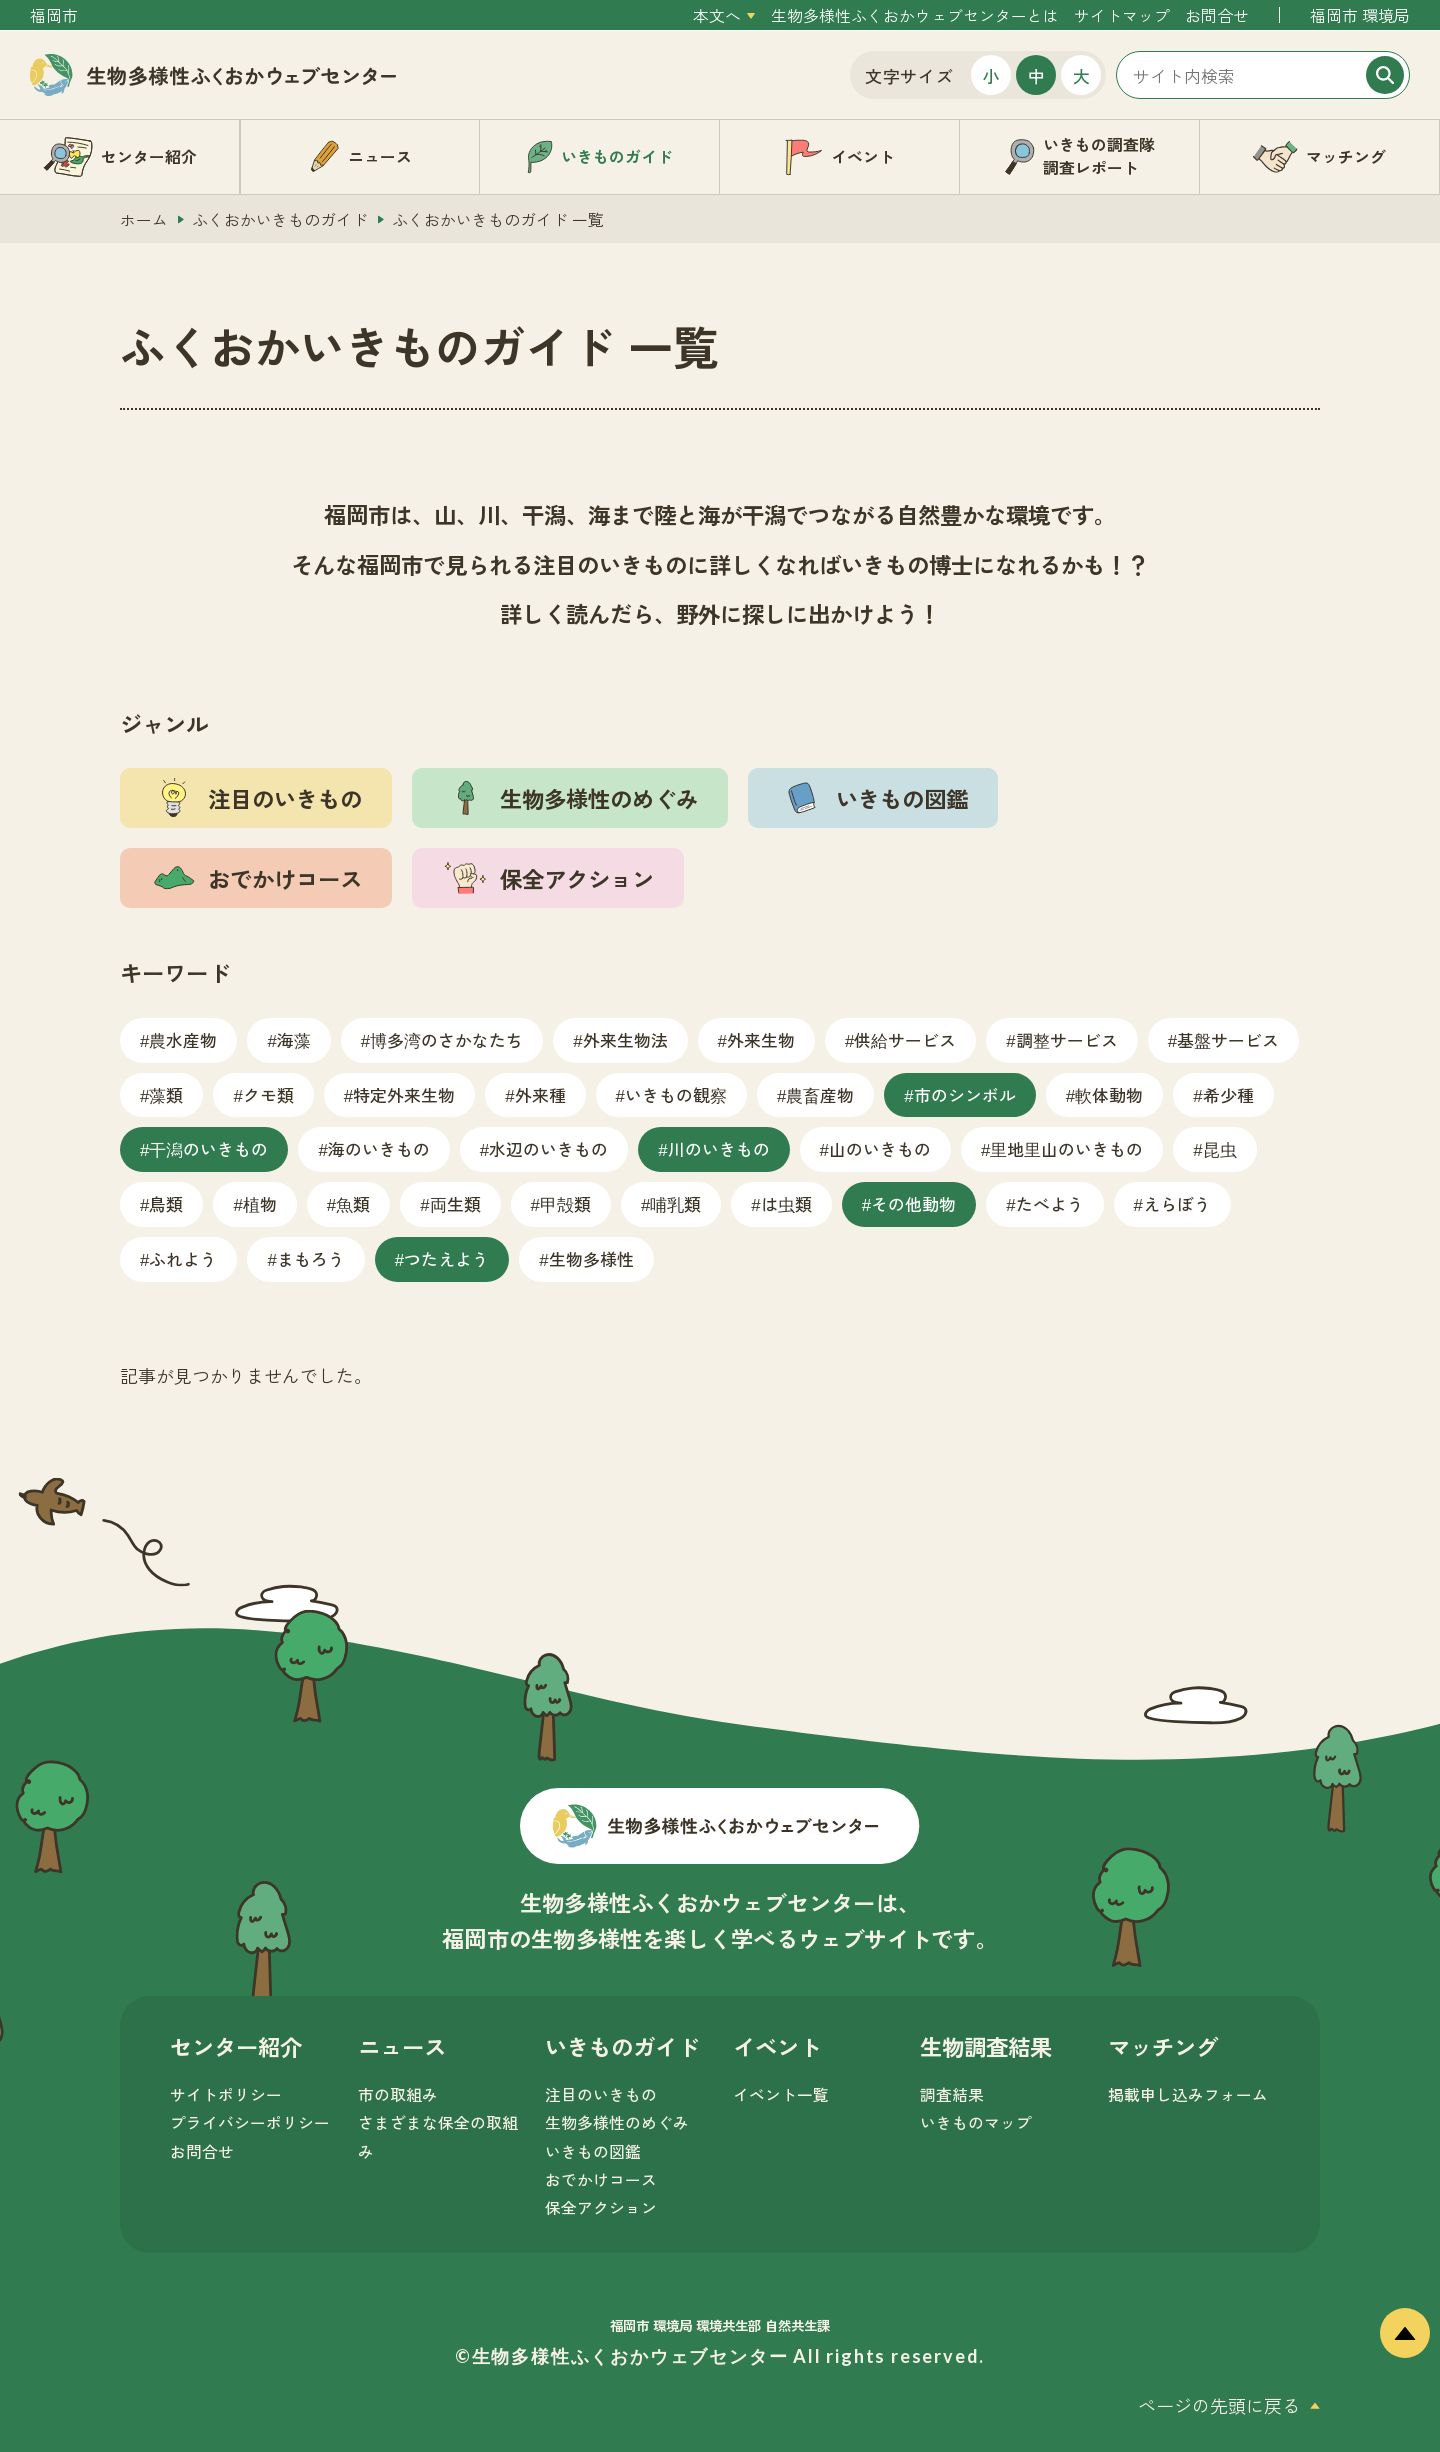 The height and width of the screenshot is (2452, 1440). I want to click on 福岡市 環境局 [外部サイトを開く（新しいタブで開きます）], so click(1360, 15).